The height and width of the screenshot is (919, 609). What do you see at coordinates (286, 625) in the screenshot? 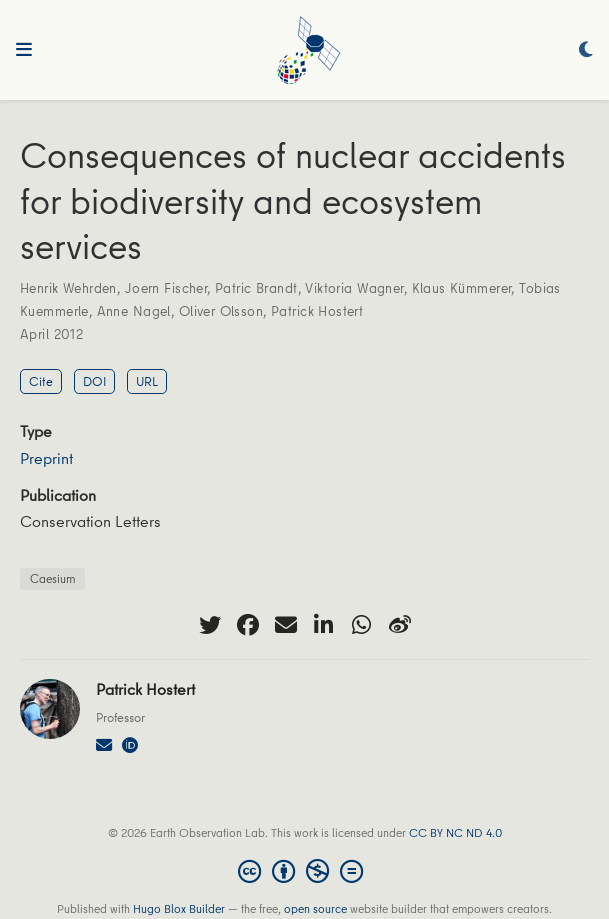
I see `[envelope]` at bounding box center [286, 625].